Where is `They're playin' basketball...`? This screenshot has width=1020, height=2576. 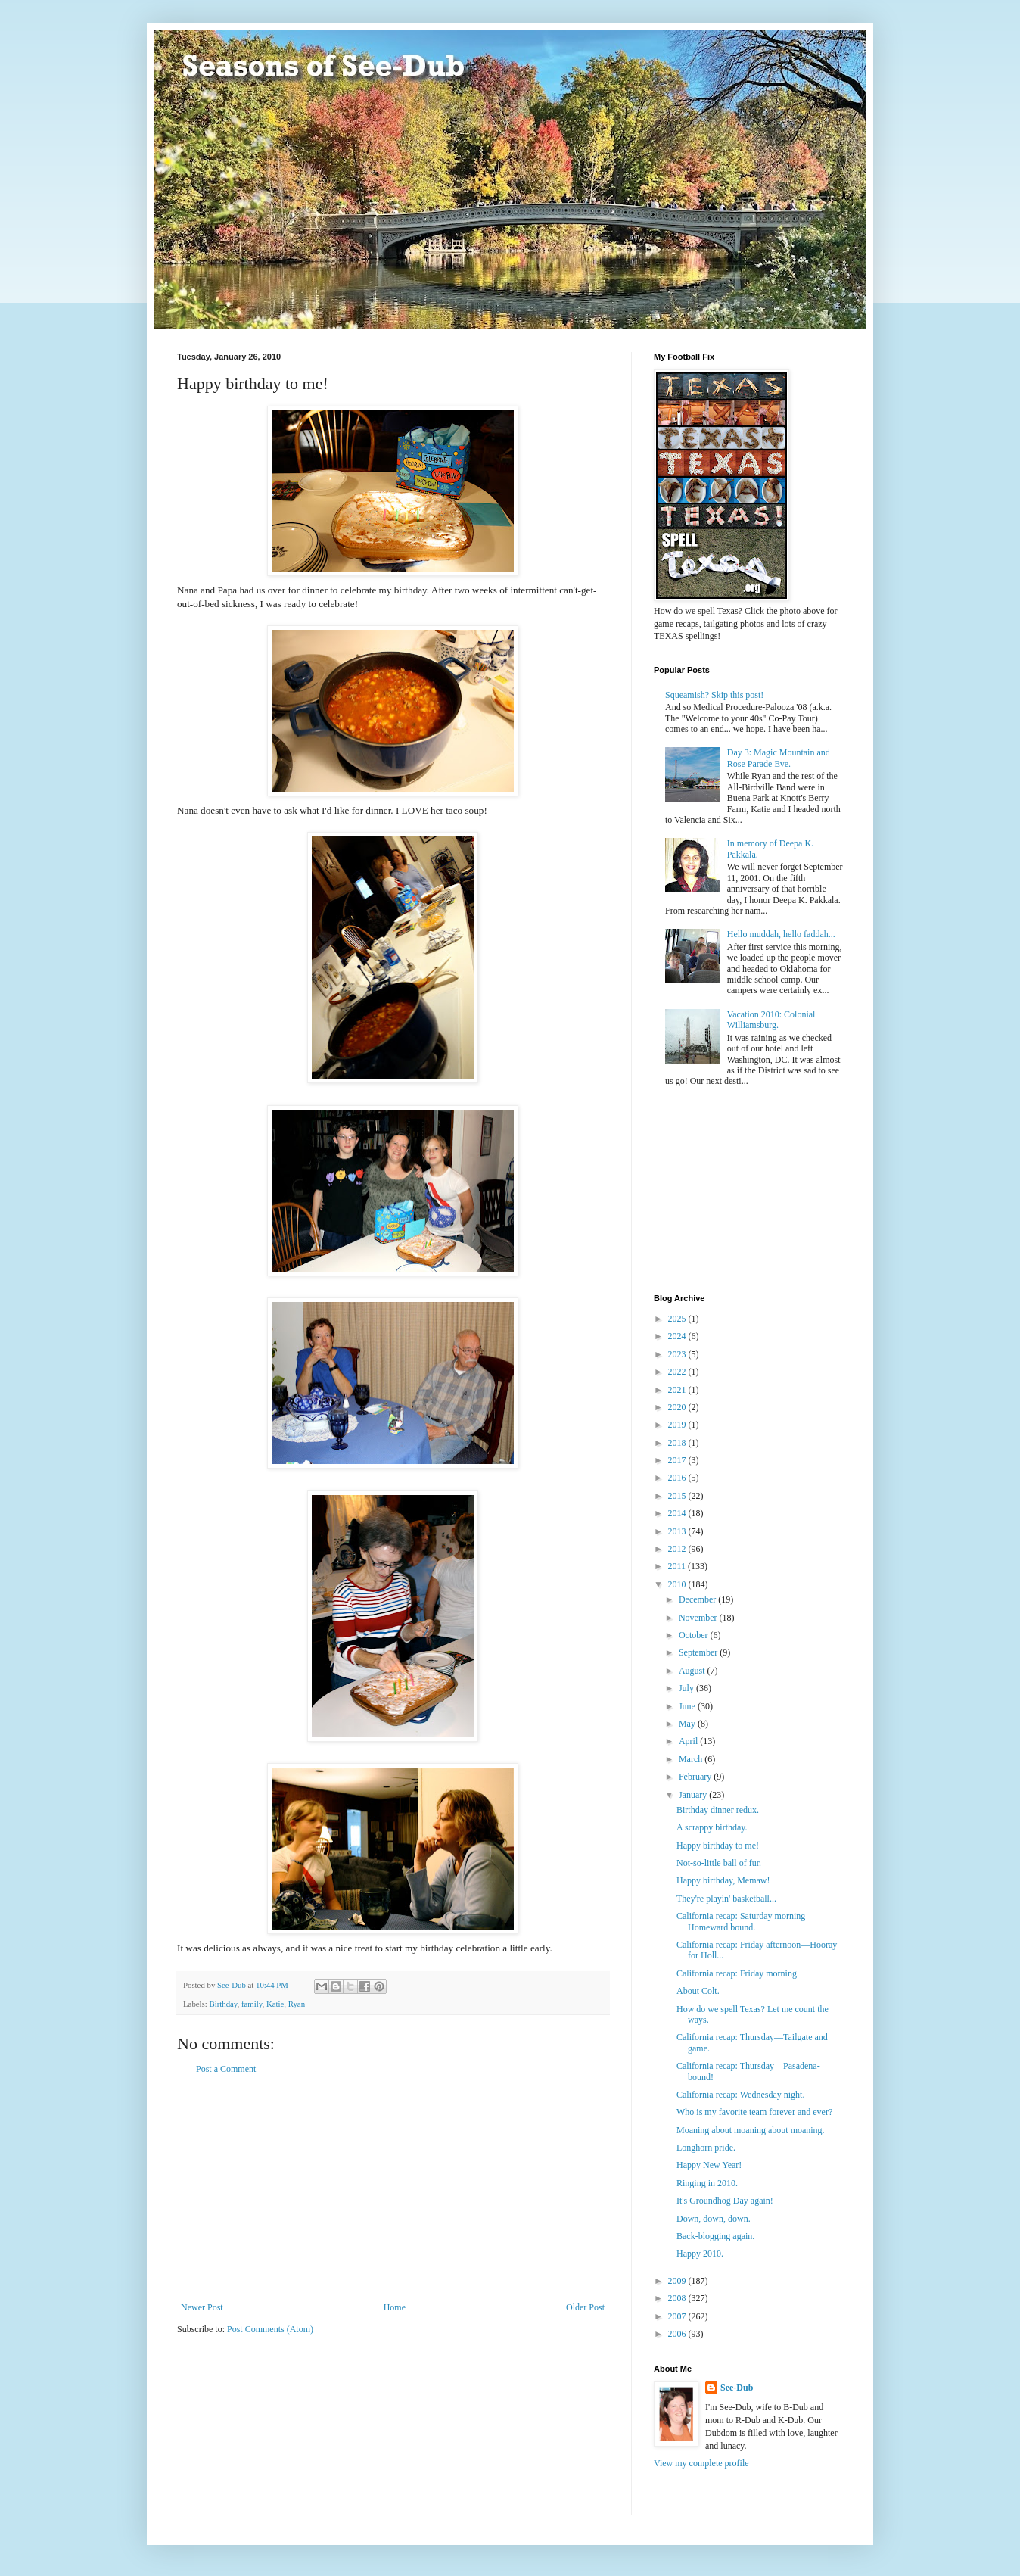
They're playin' basketball... is located at coordinates (726, 1898).